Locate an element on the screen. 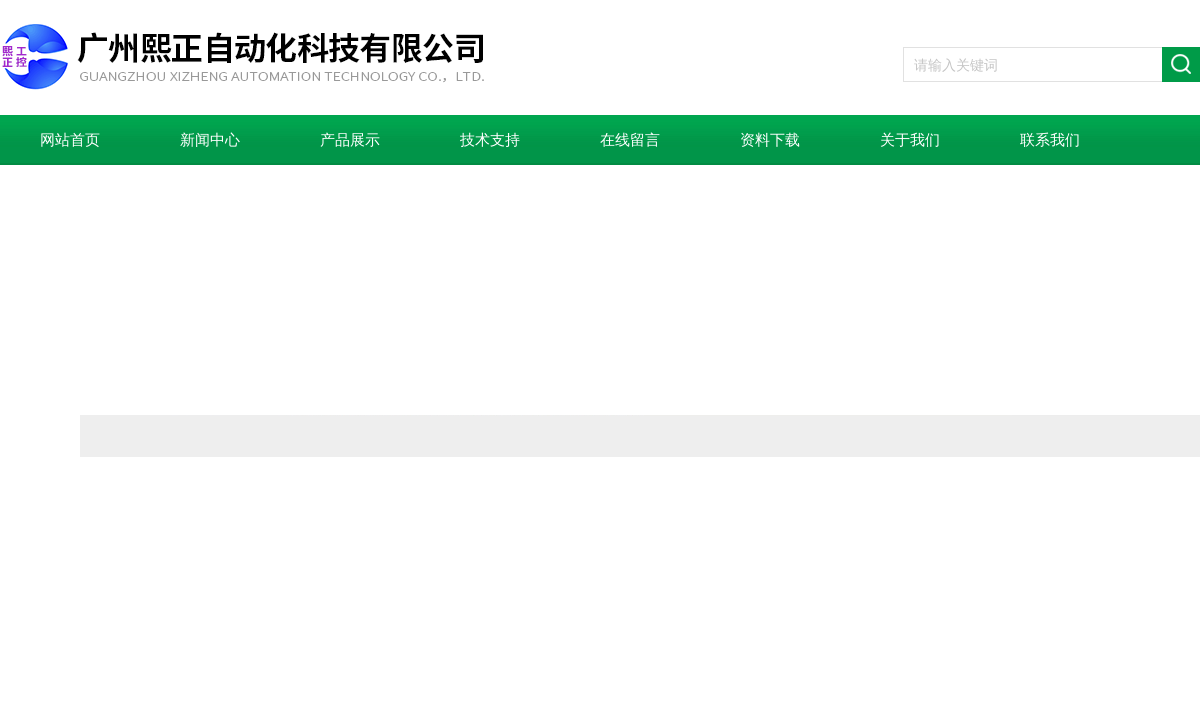 The width and height of the screenshot is (1200, 720). 新闻中心 is located at coordinates (210, 140).